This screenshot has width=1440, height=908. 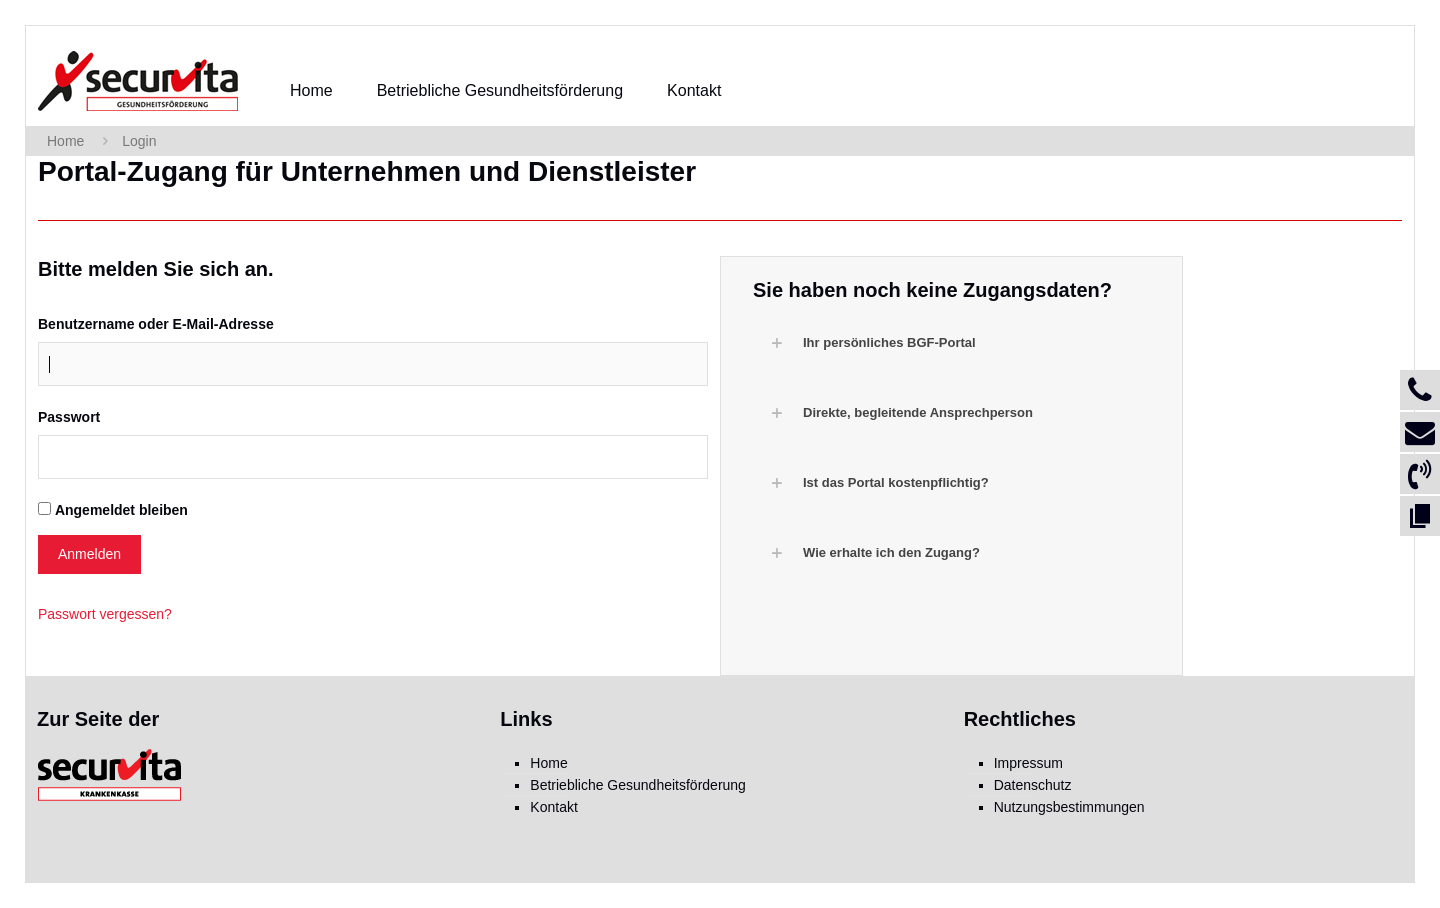 I want to click on Anmelden, so click(x=89, y=554).